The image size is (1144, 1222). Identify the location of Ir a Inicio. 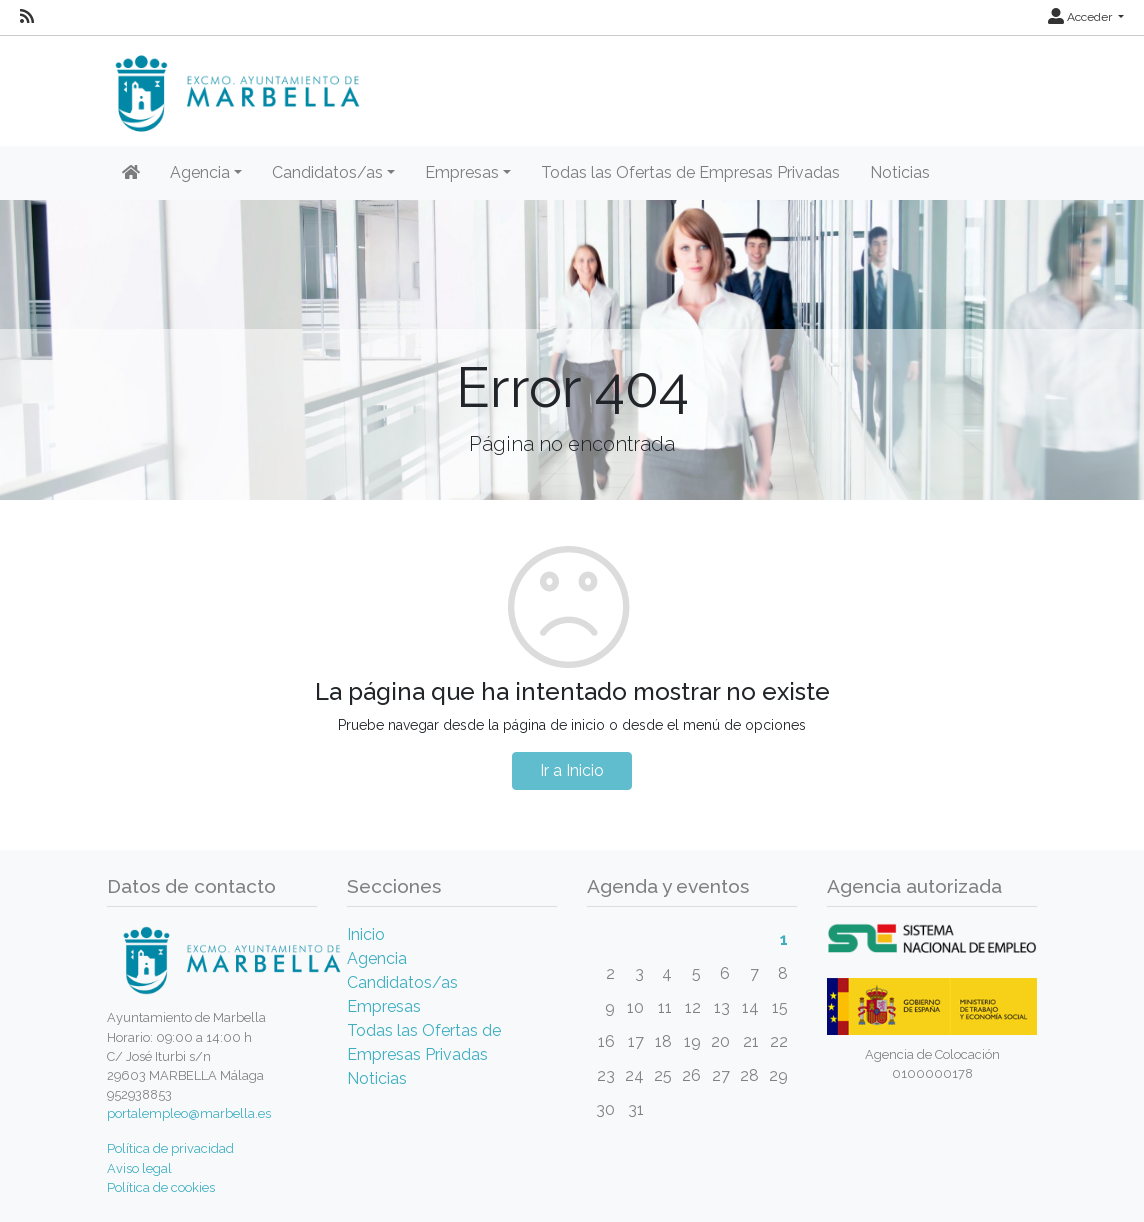
(572, 770).